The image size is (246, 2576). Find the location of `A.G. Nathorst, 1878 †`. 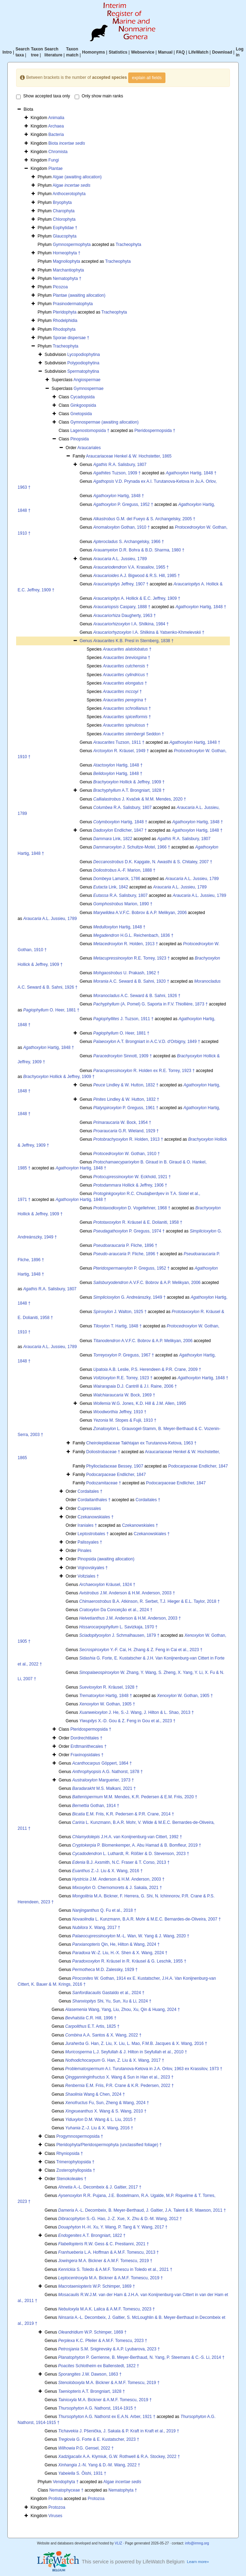

A.G. Nathorst, 1878 † is located at coordinates (107, 1771).